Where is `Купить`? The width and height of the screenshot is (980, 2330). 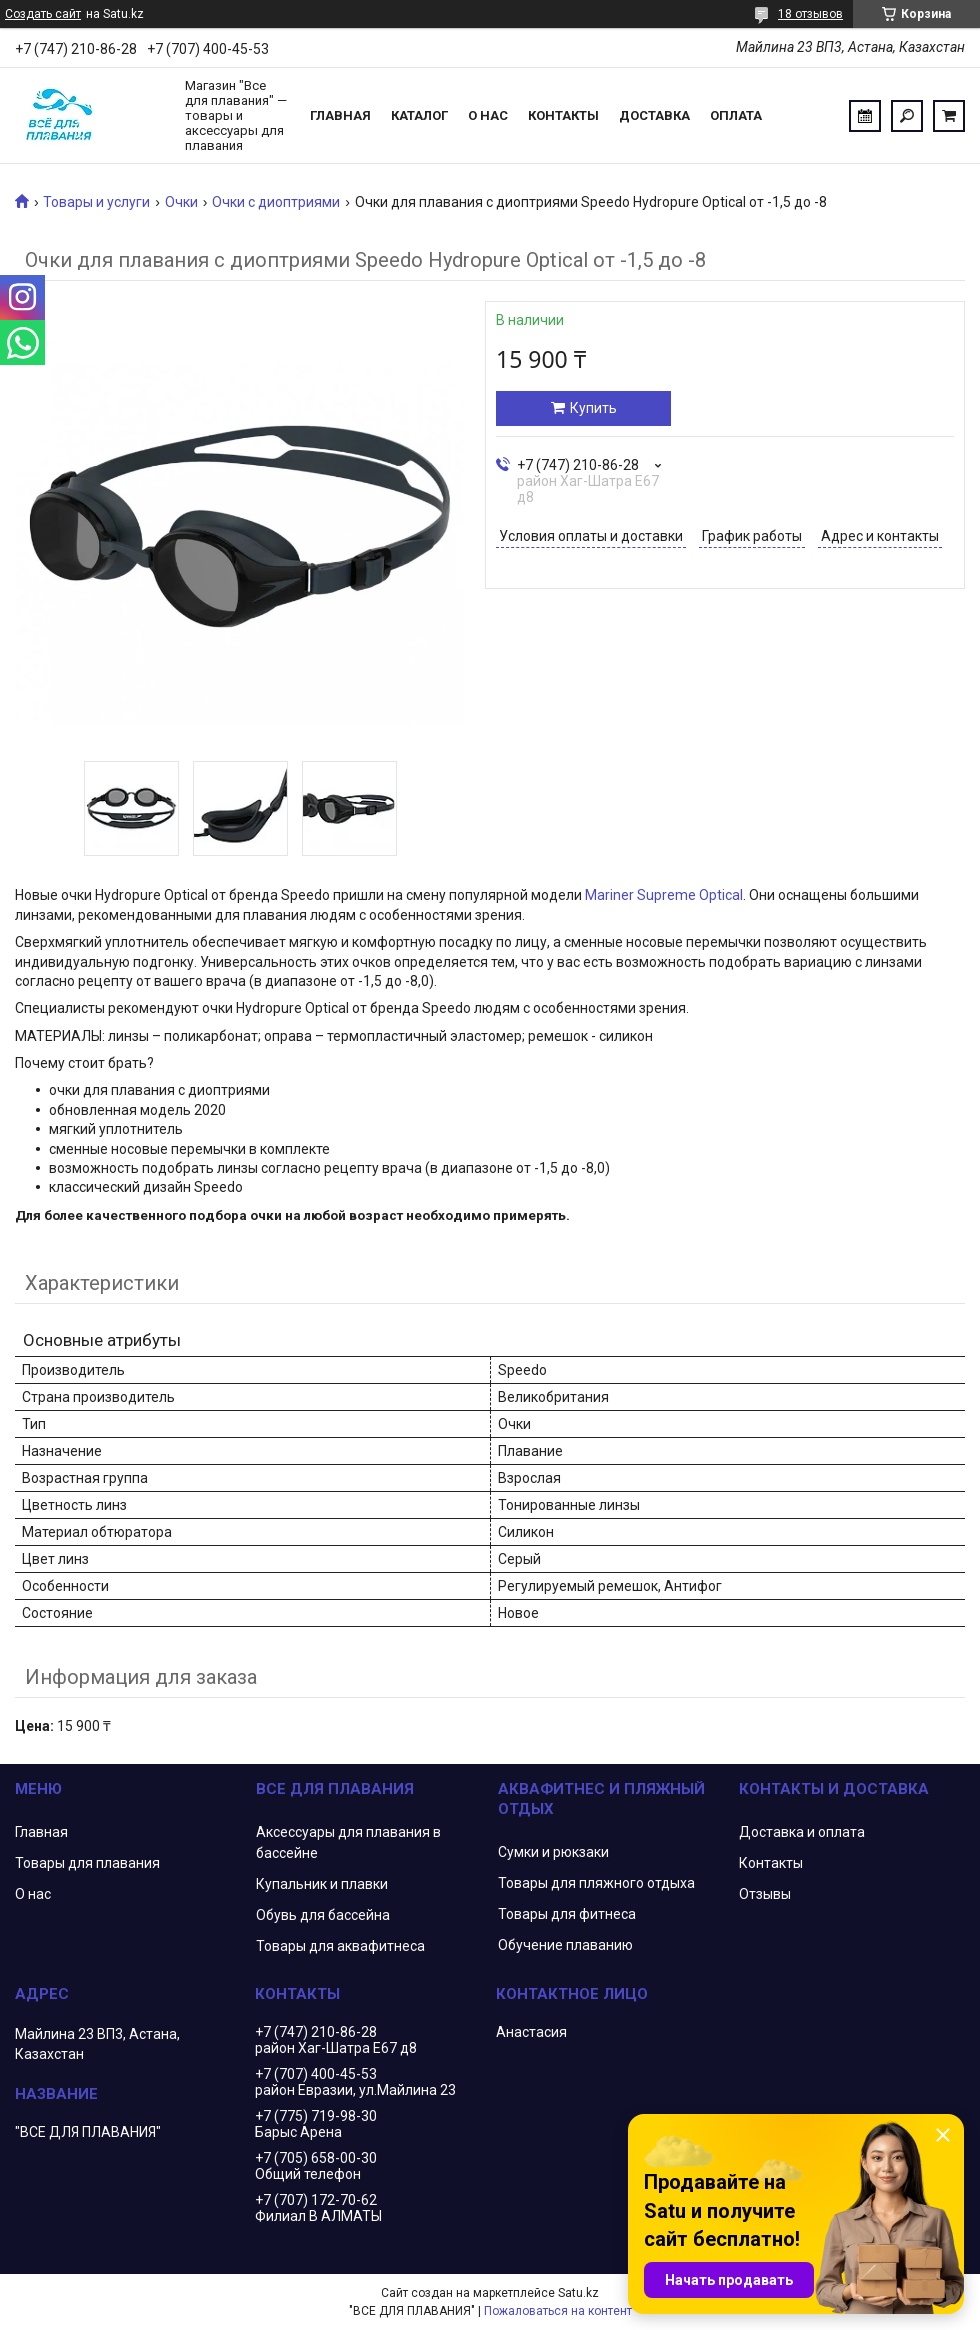
Купить is located at coordinates (593, 408).